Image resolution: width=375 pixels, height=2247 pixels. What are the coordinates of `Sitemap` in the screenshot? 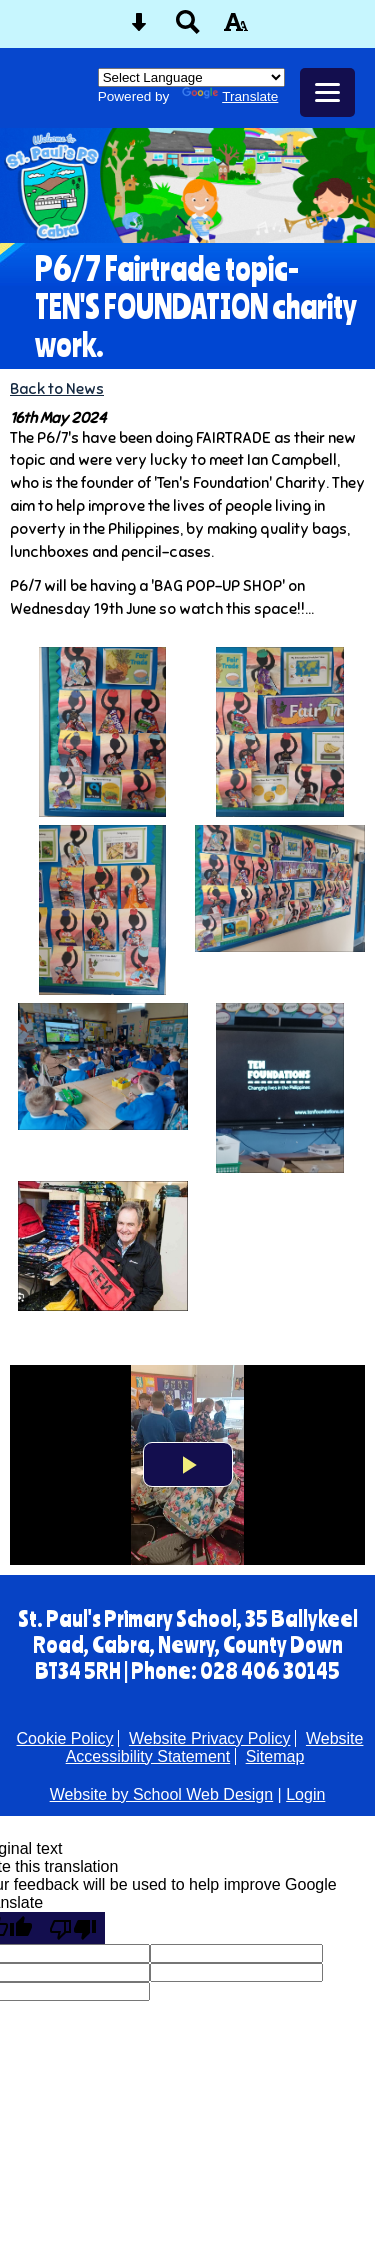 It's located at (275, 1756).